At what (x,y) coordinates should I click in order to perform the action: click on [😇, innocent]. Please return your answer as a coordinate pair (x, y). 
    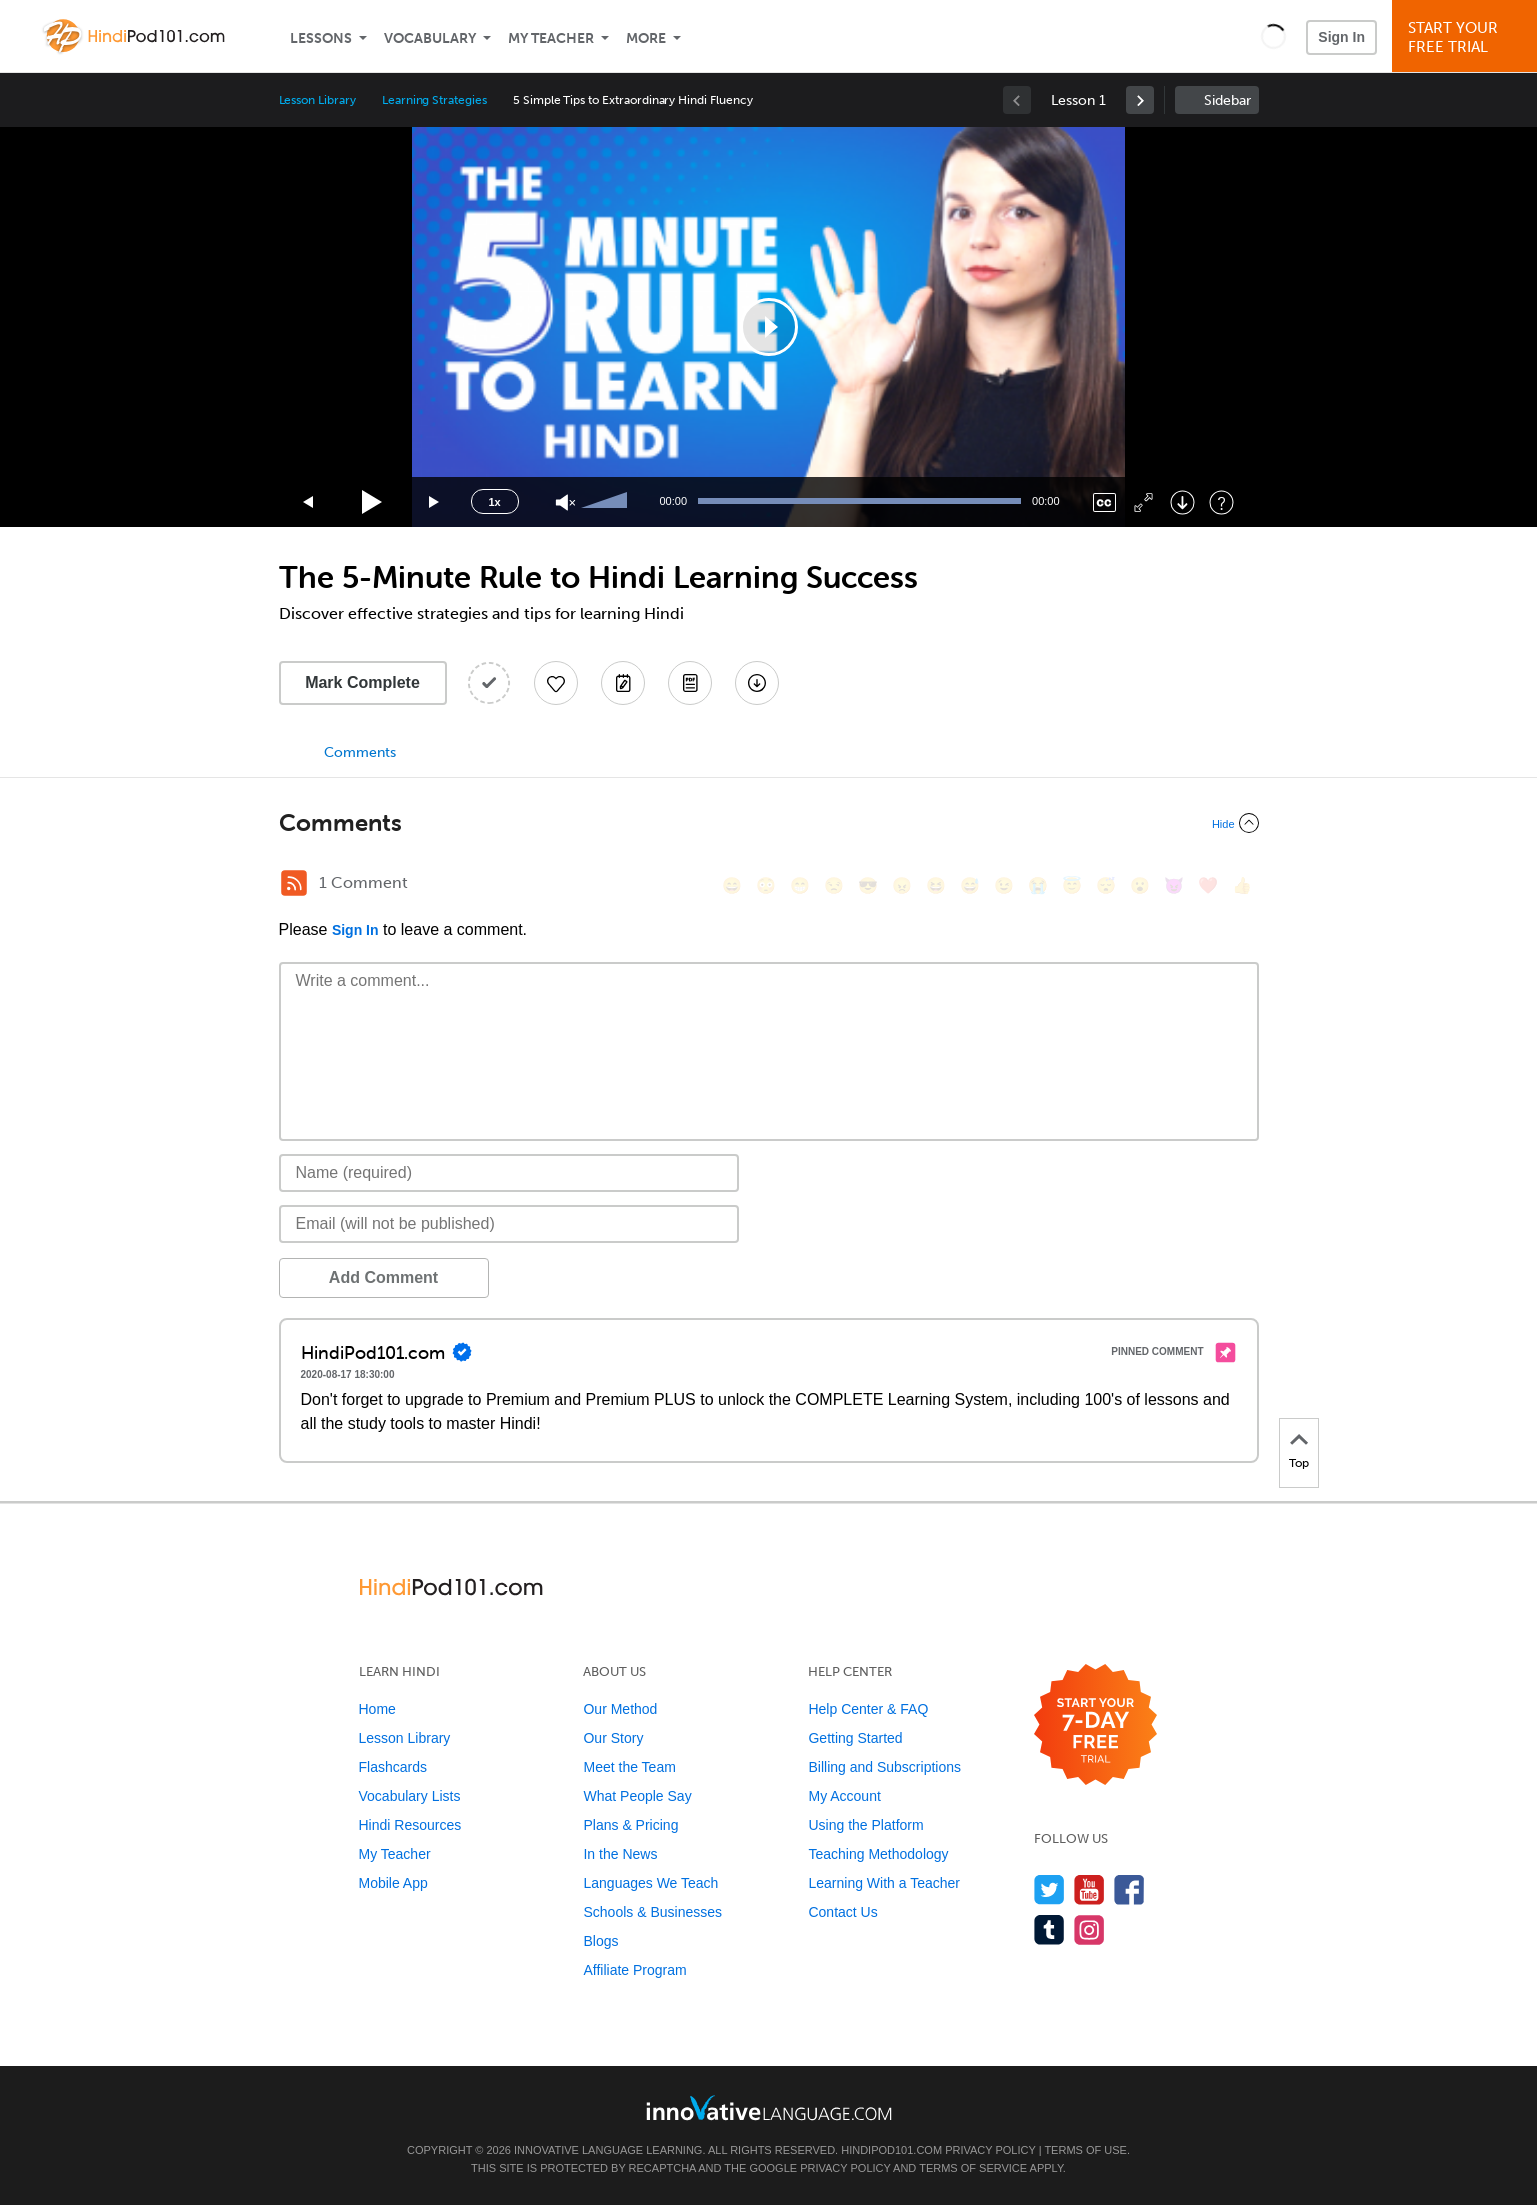
    Looking at the image, I should click on (1072, 885).